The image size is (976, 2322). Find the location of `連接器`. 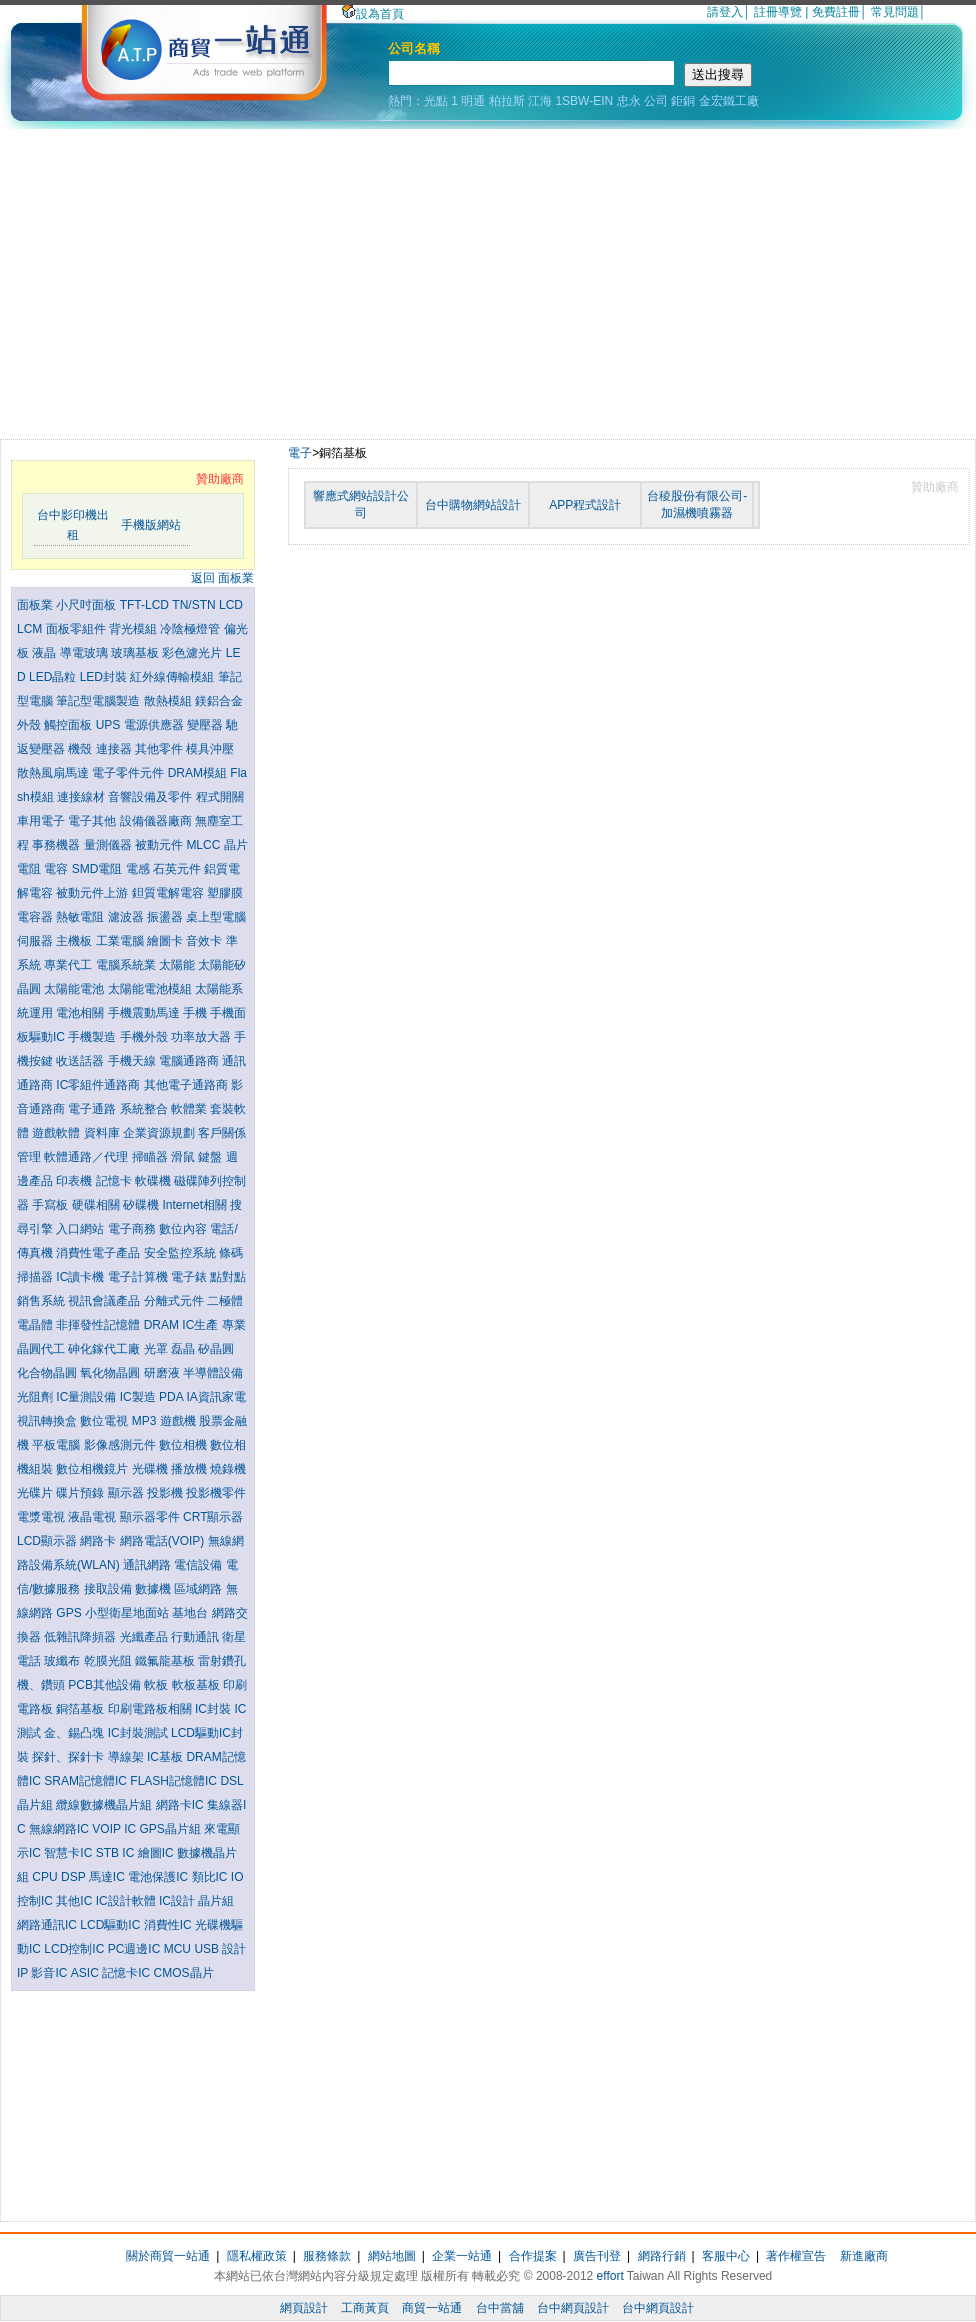

連接器 is located at coordinates (115, 749).